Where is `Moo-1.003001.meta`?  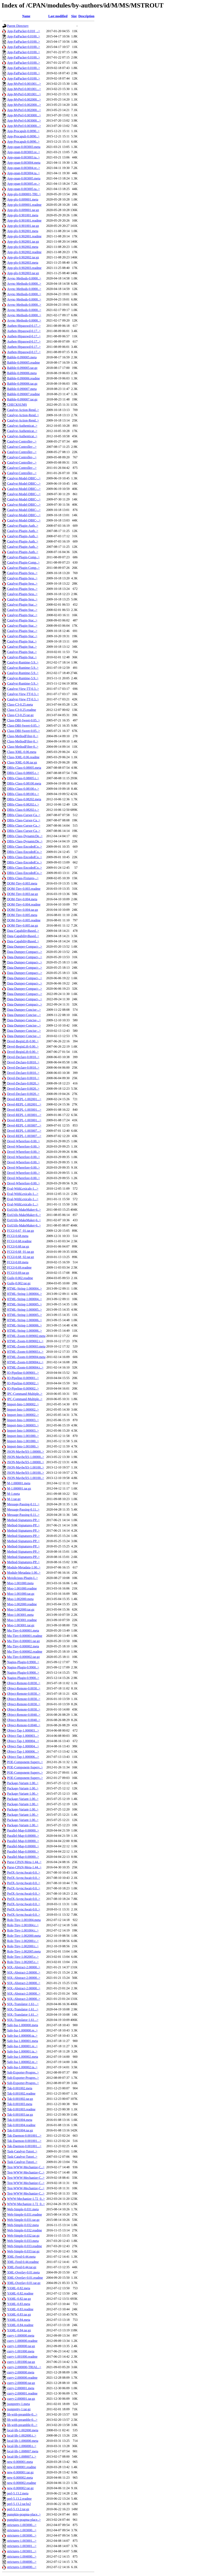 Moo-1.003001.meta is located at coordinates (20, 1614).